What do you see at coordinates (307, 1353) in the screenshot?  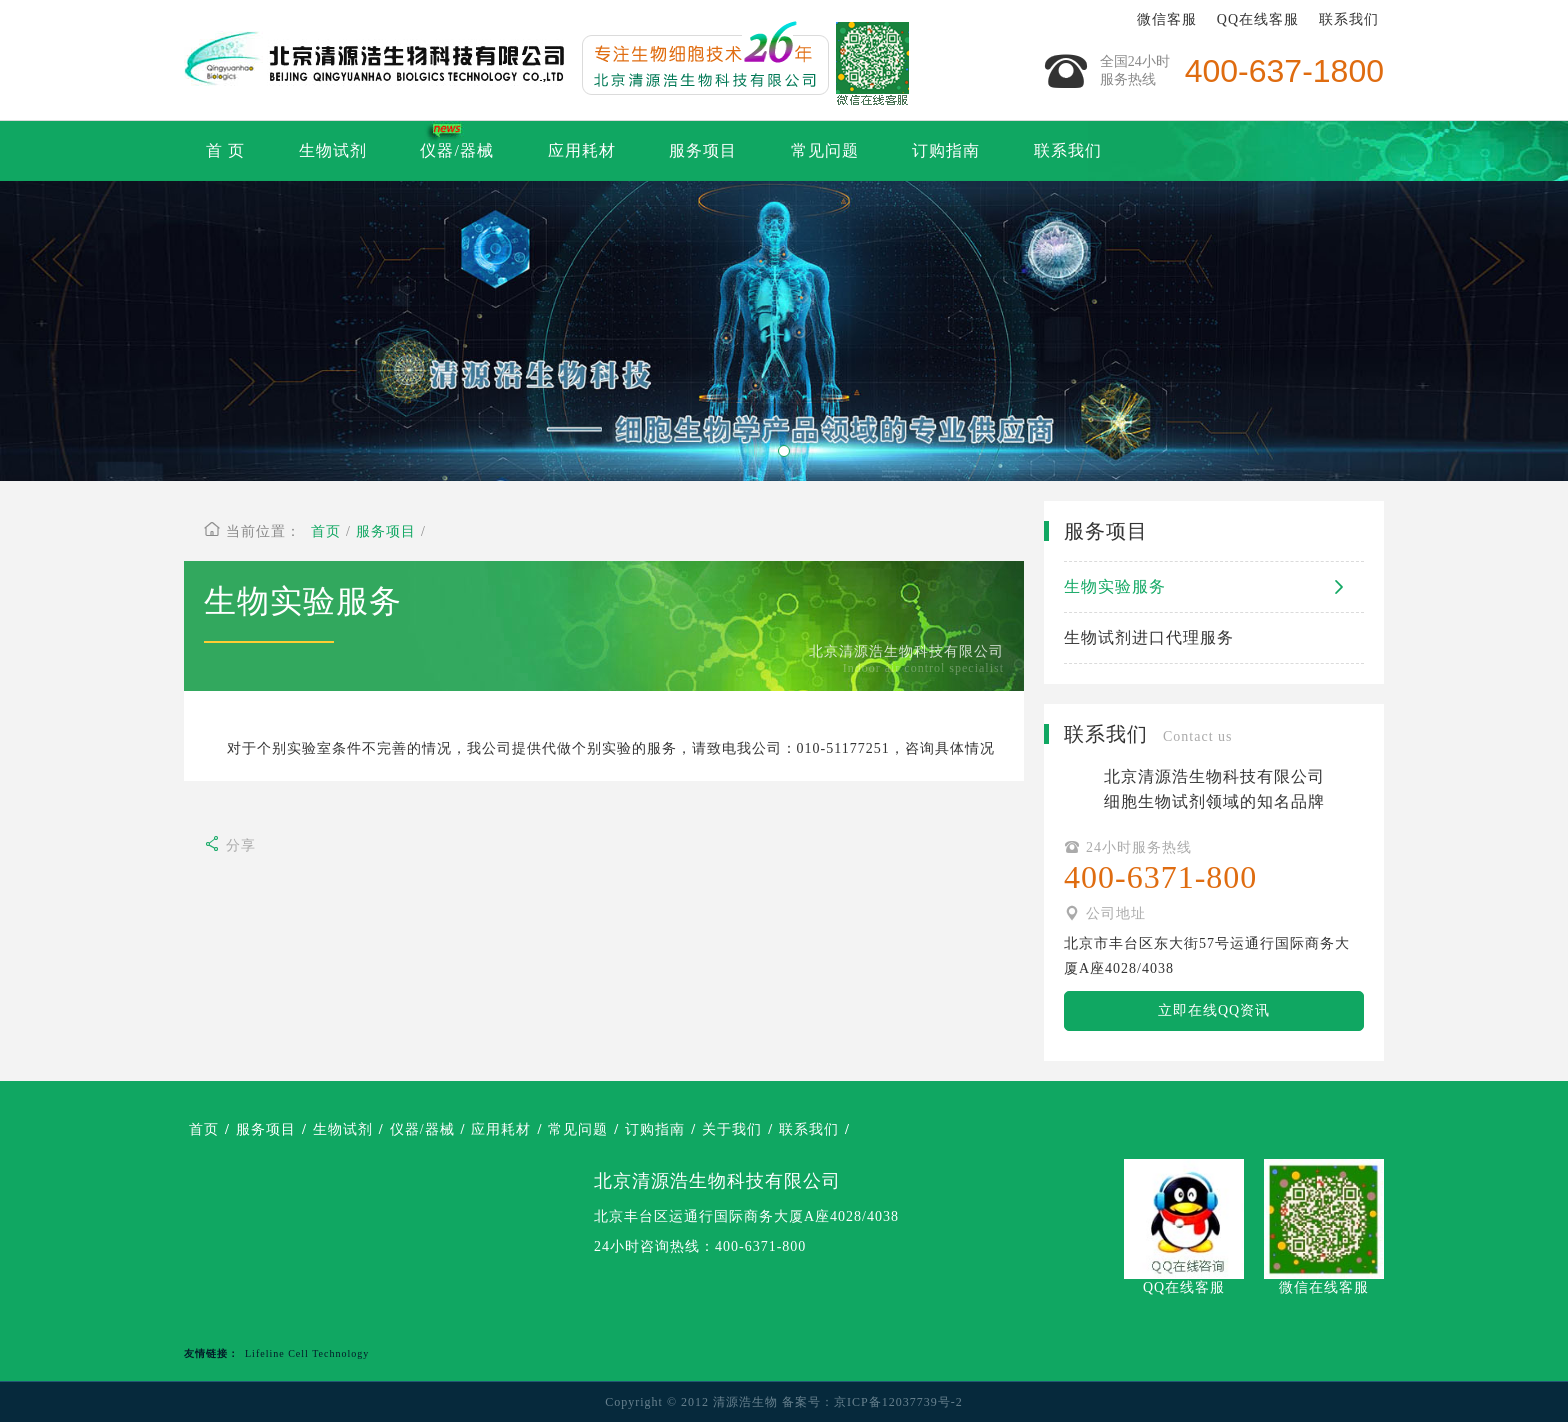 I see `Lifeline Cell Technology` at bounding box center [307, 1353].